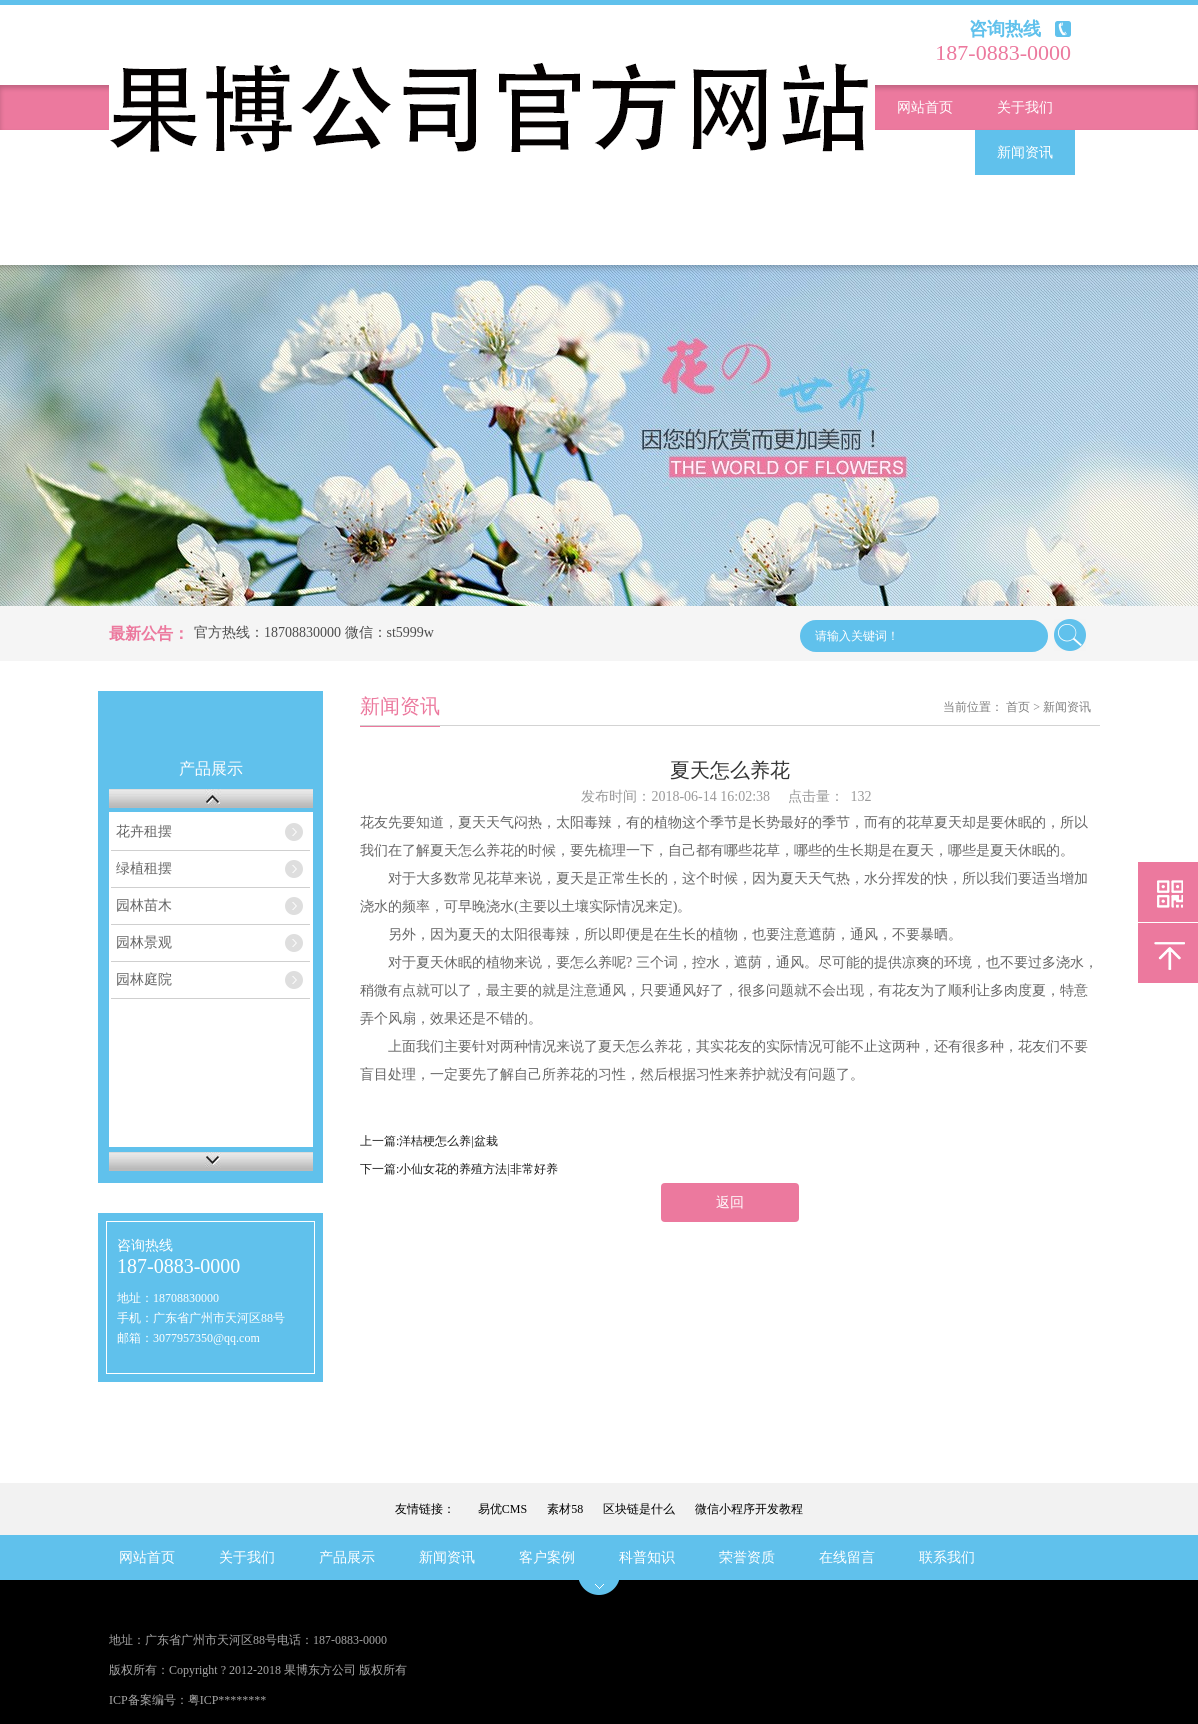 The width and height of the screenshot is (1198, 1724). What do you see at coordinates (502, 1509) in the screenshot?
I see `易优CMS` at bounding box center [502, 1509].